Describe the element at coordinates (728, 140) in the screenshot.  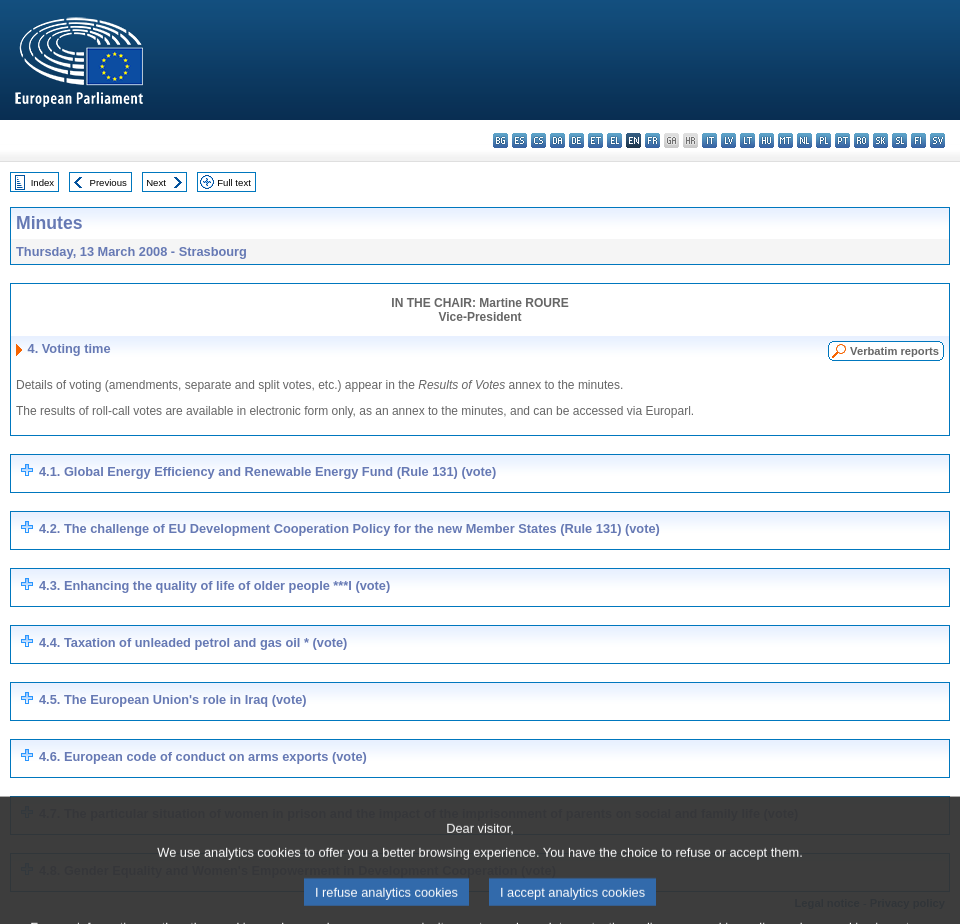
I see `lv - latviešu valoda` at that location.